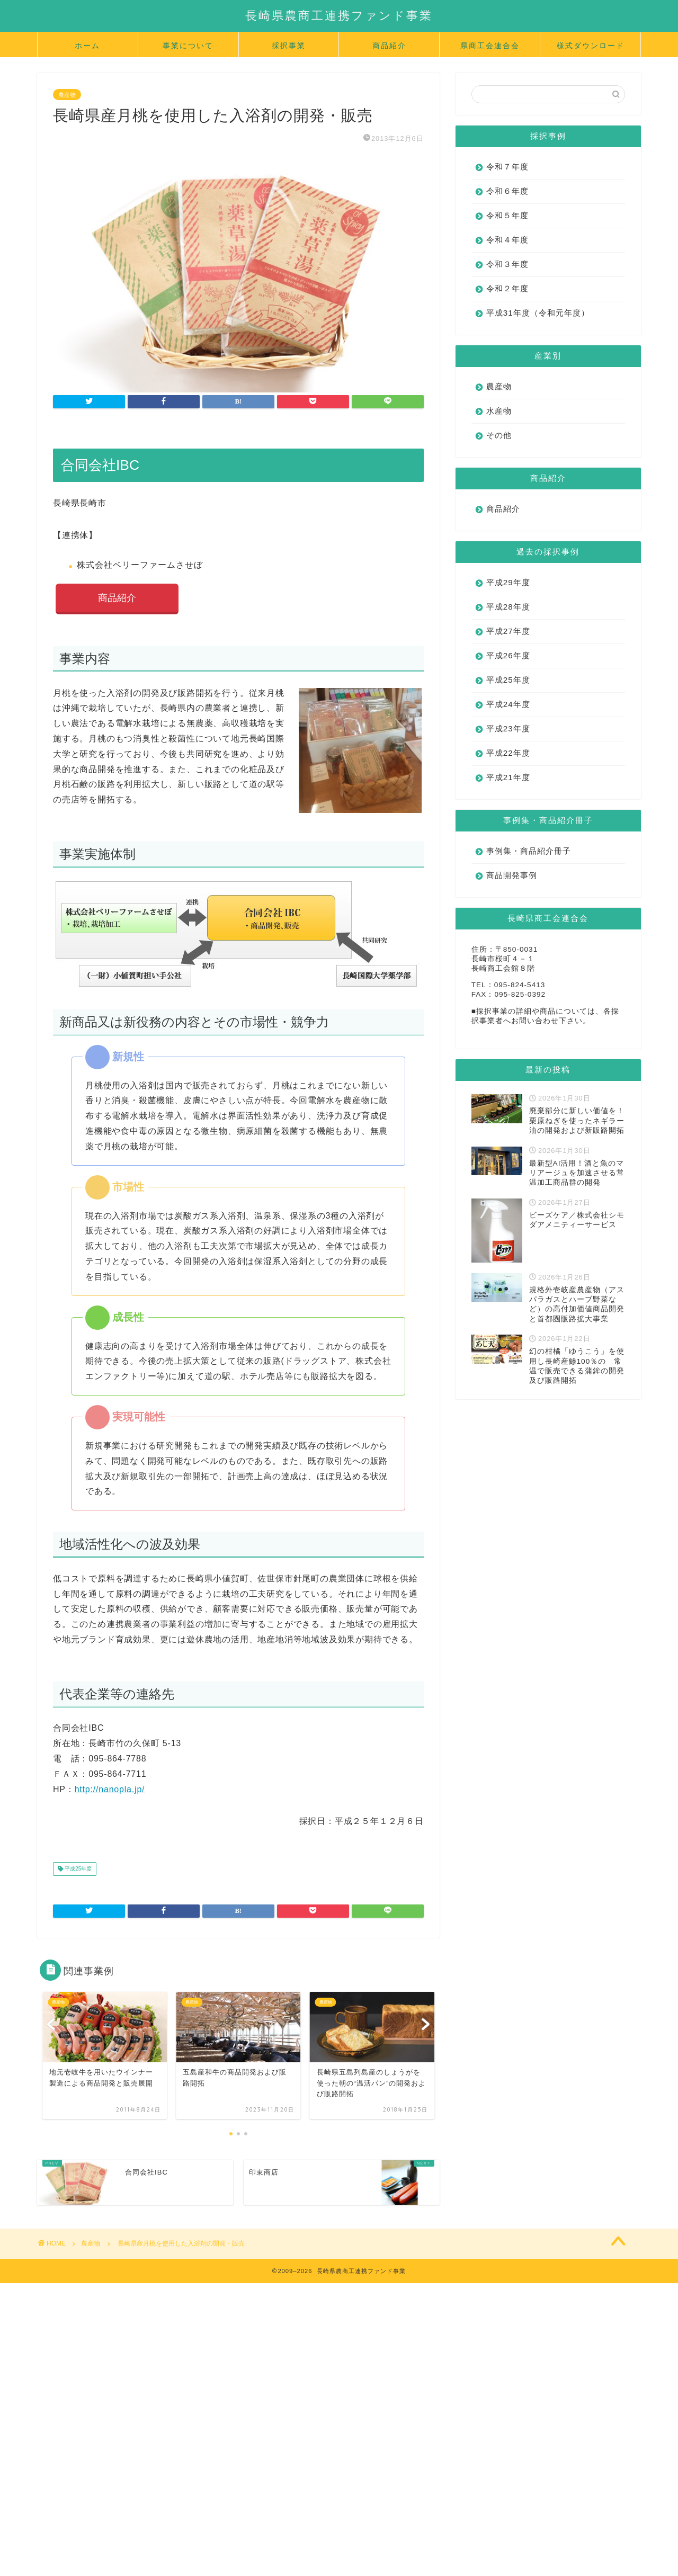 The image size is (678, 2576). Describe the element at coordinates (508, 631) in the screenshot. I see `平成27年度` at that location.